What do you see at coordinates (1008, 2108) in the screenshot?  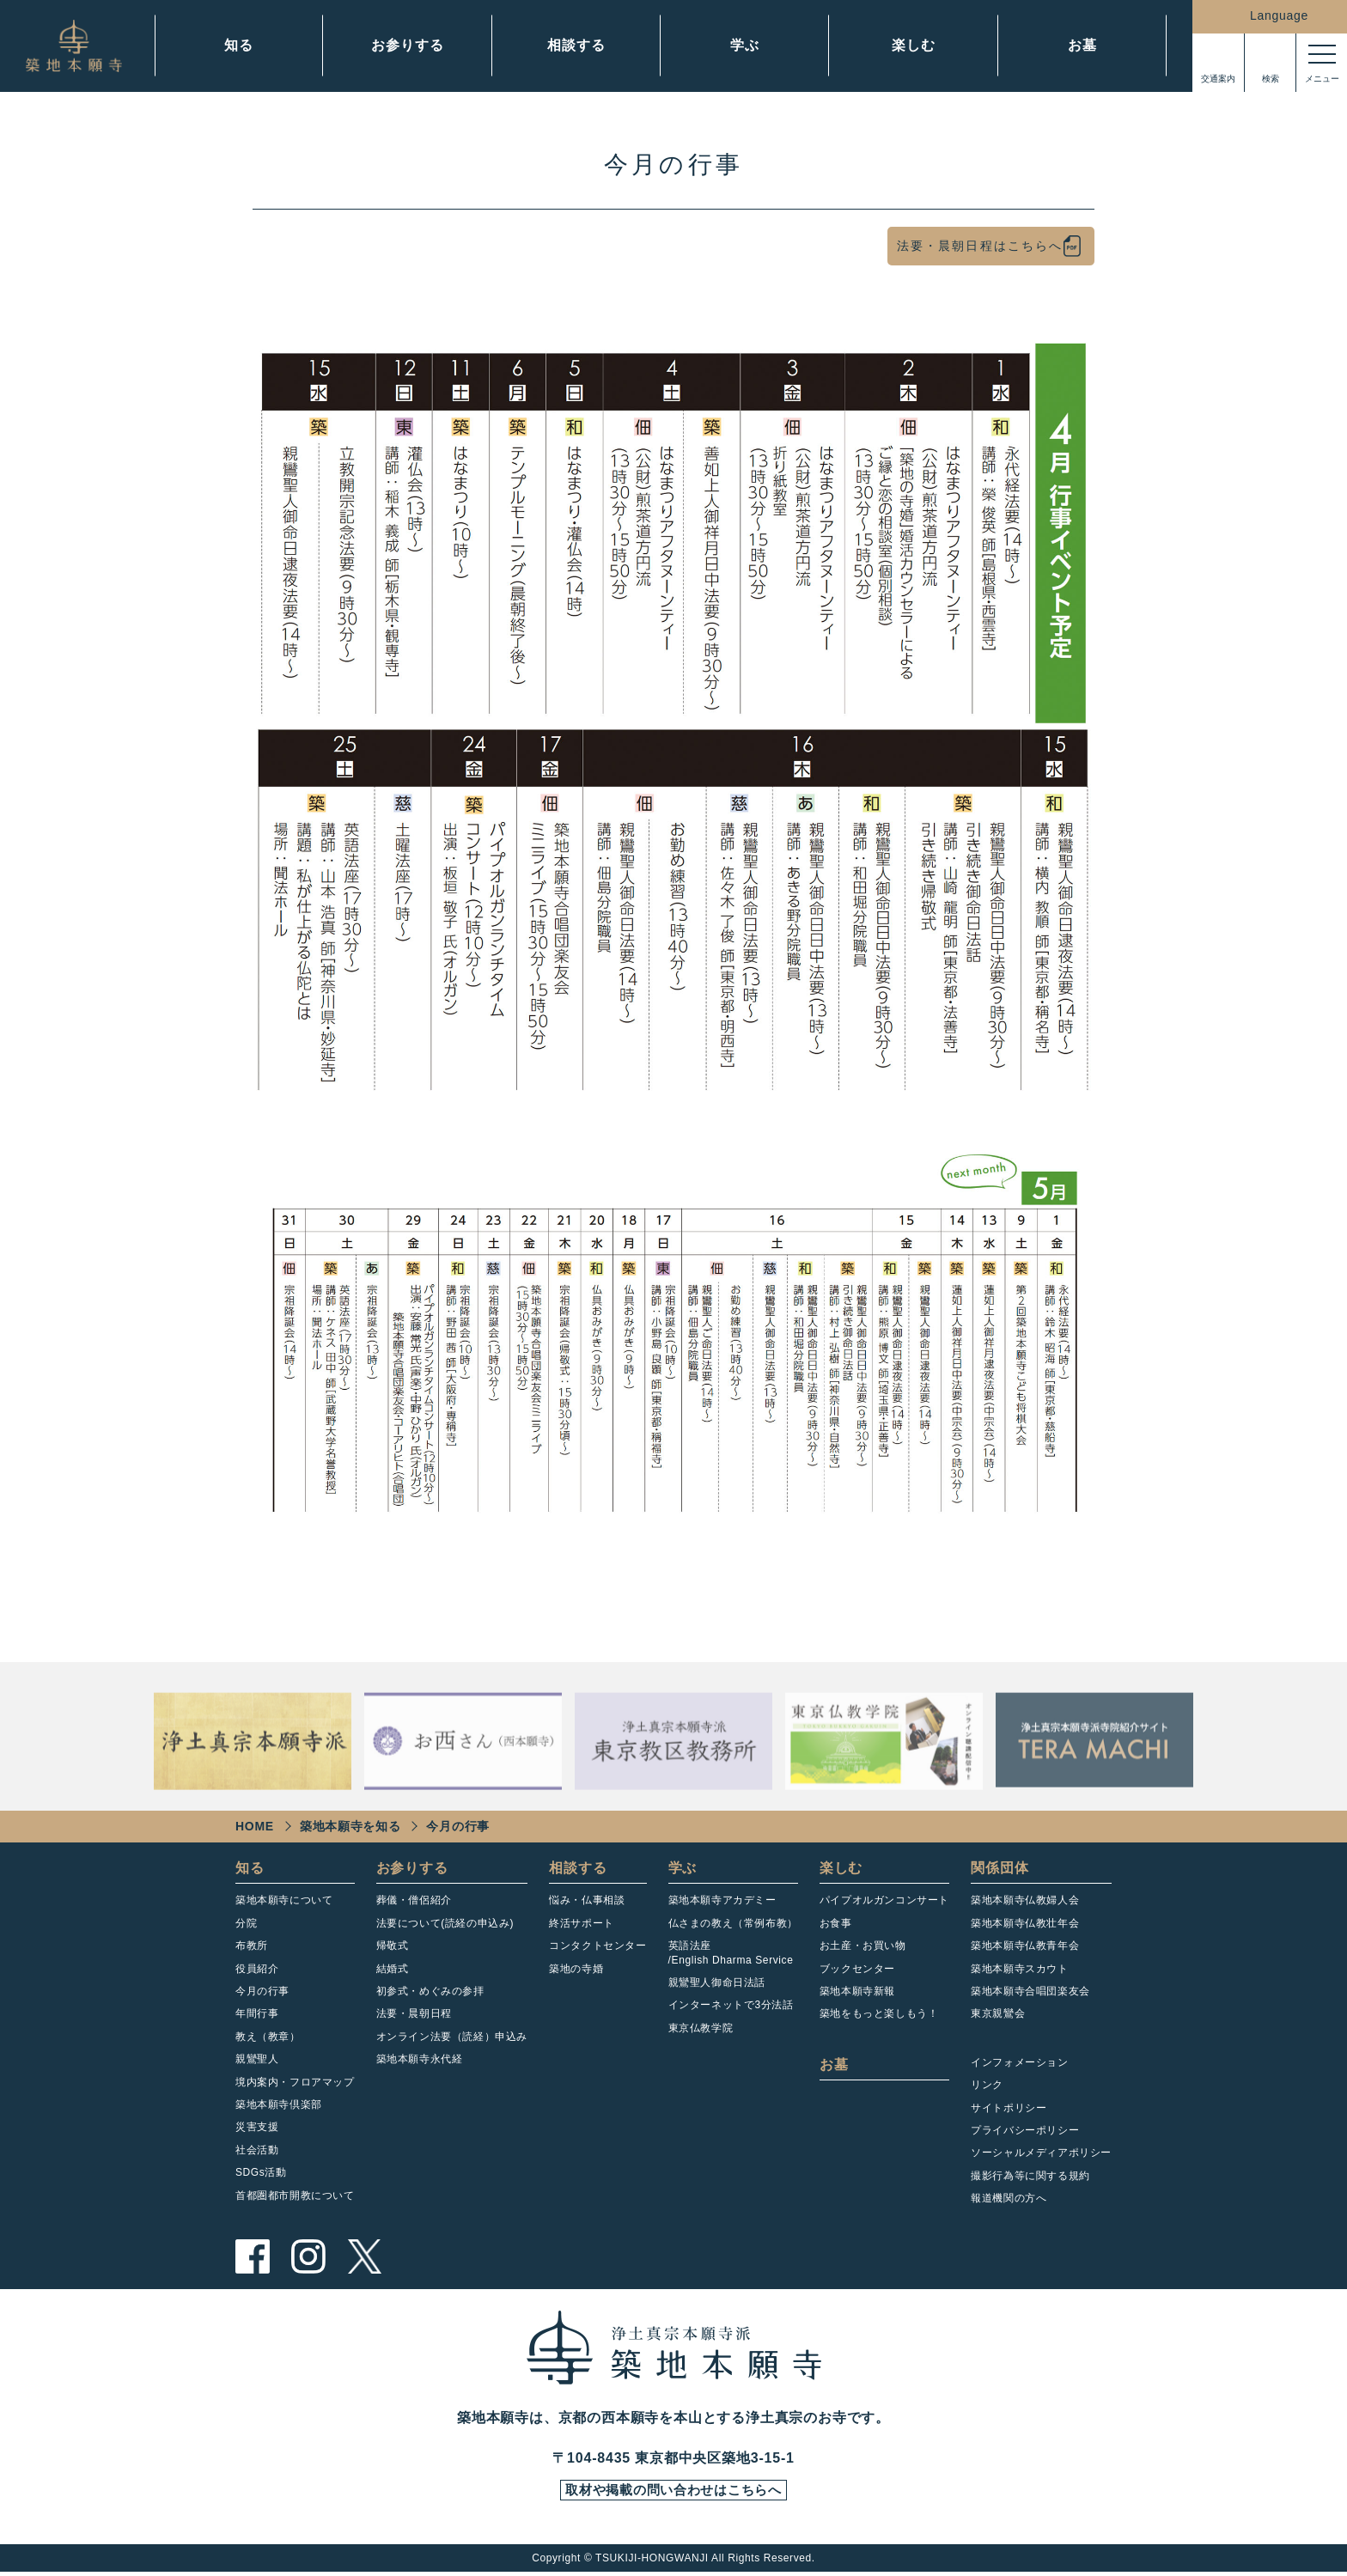 I see `サイトポリシー` at bounding box center [1008, 2108].